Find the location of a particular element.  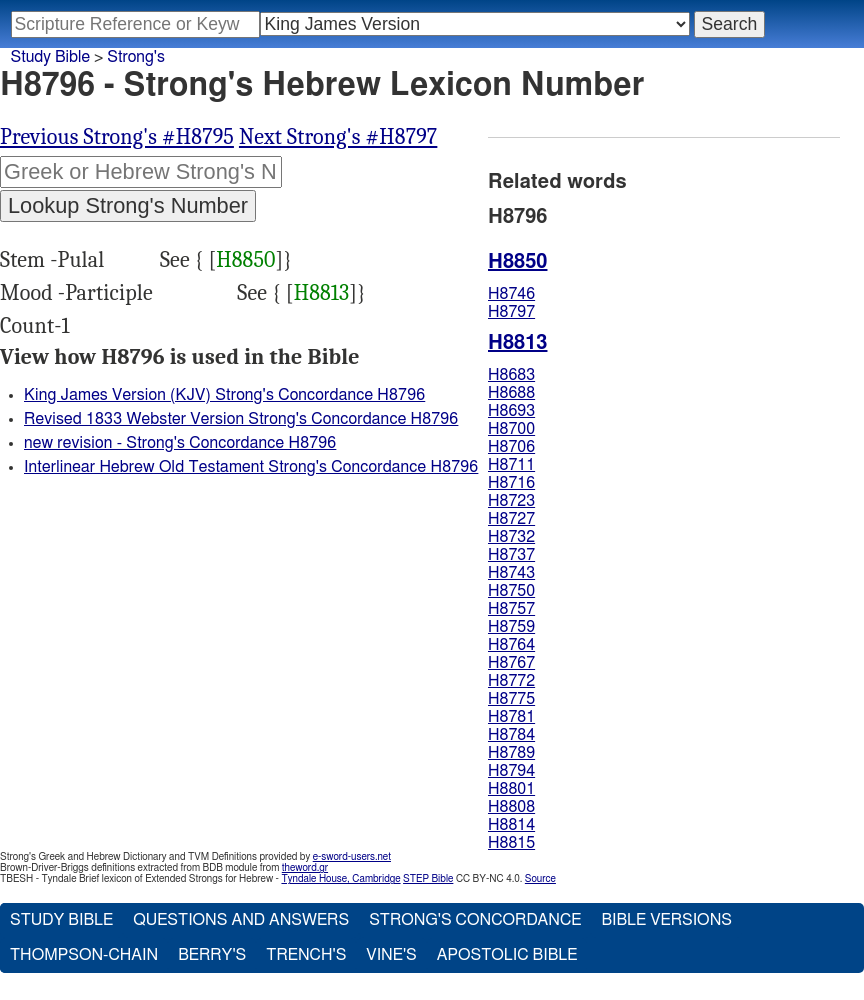

Previous Strong's #H8795 is located at coordinates (117, 137).